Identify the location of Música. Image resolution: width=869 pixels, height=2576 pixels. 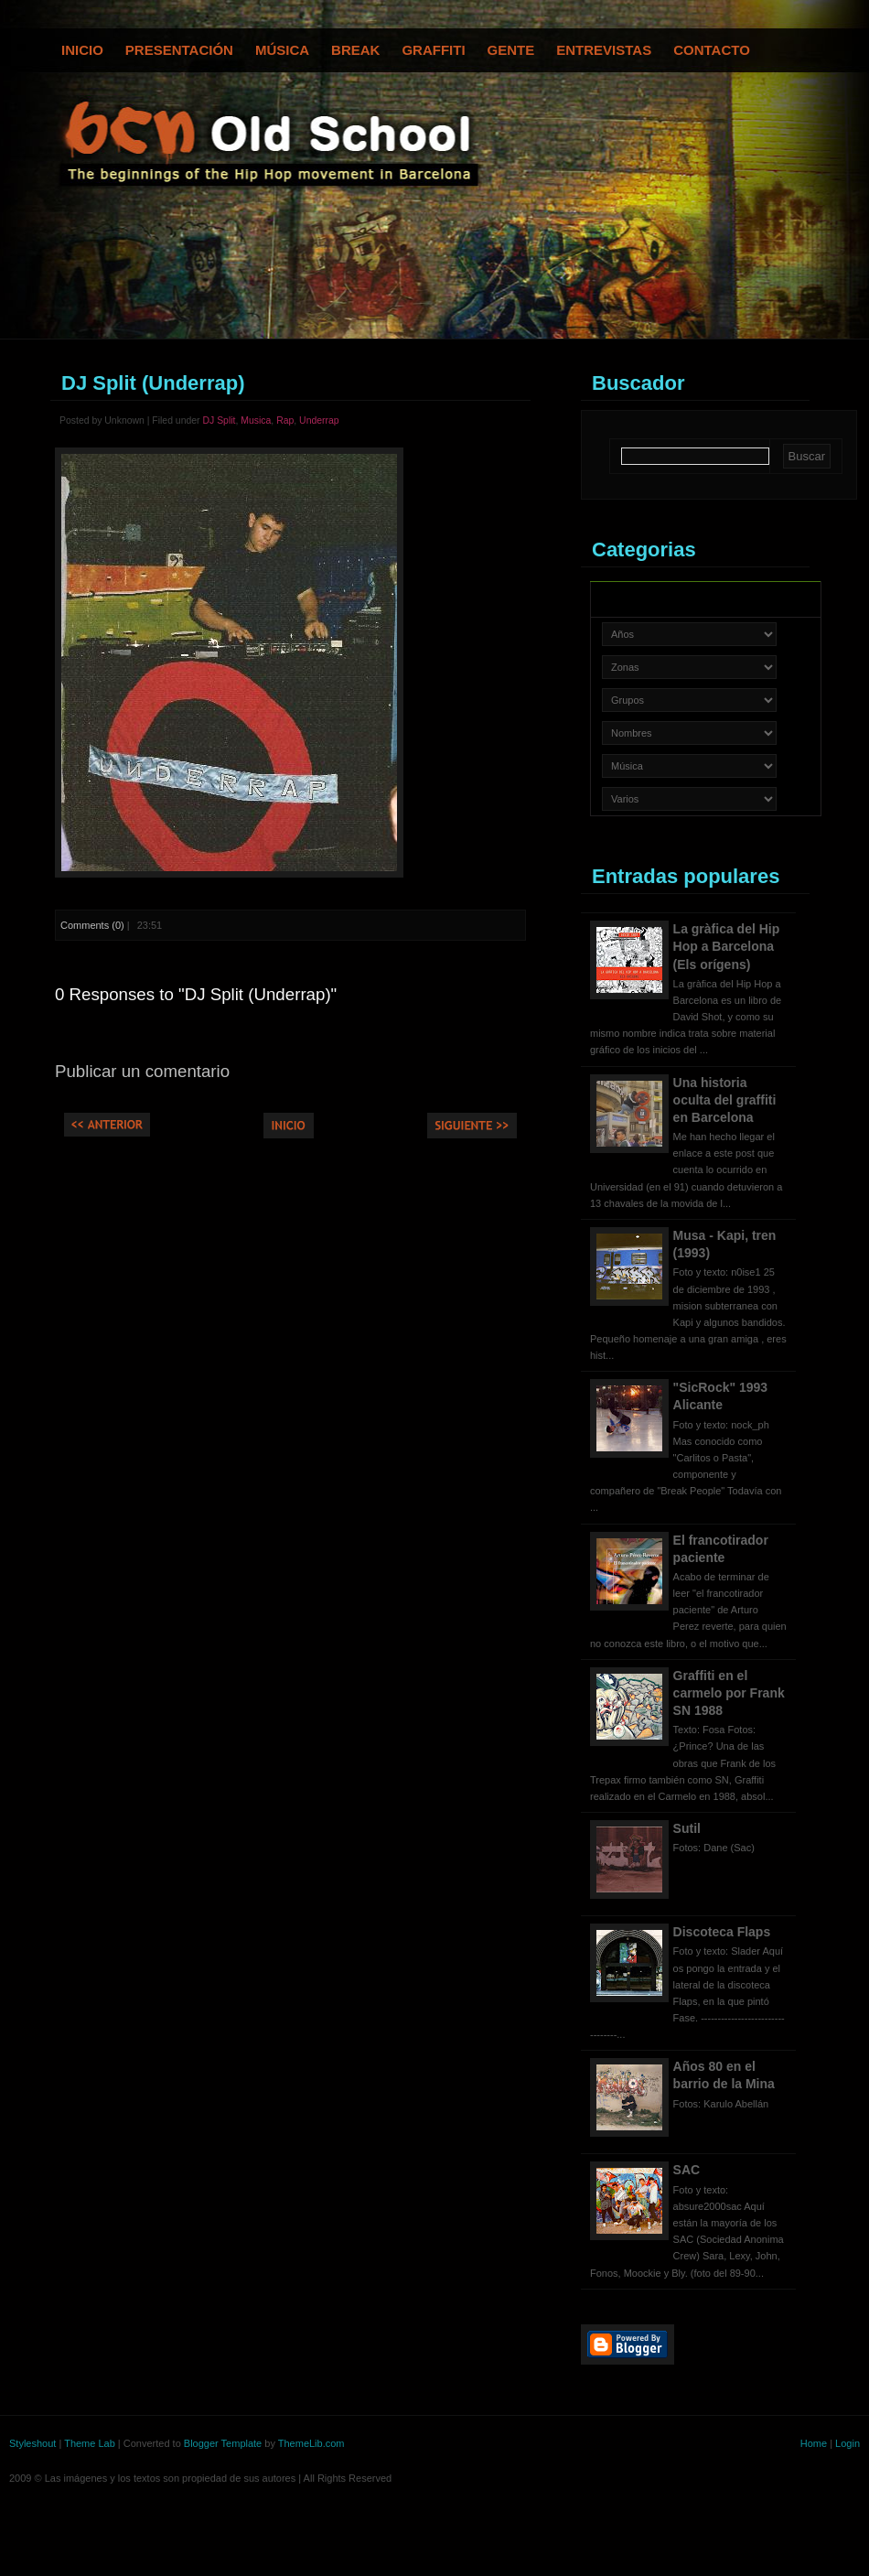
(282, 50).